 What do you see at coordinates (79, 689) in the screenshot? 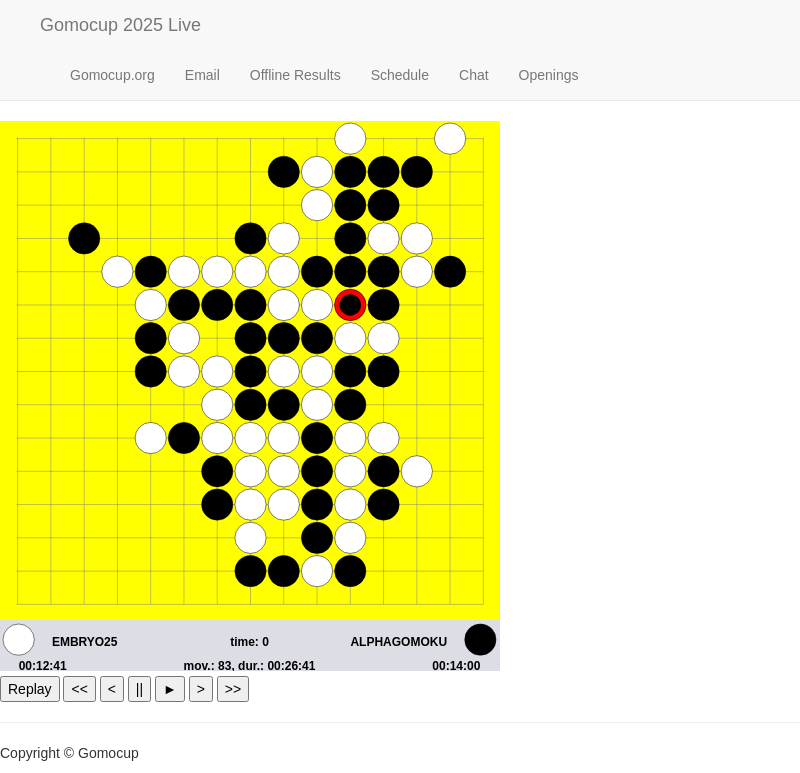
I see `<<` at bounding box center [79, 689].